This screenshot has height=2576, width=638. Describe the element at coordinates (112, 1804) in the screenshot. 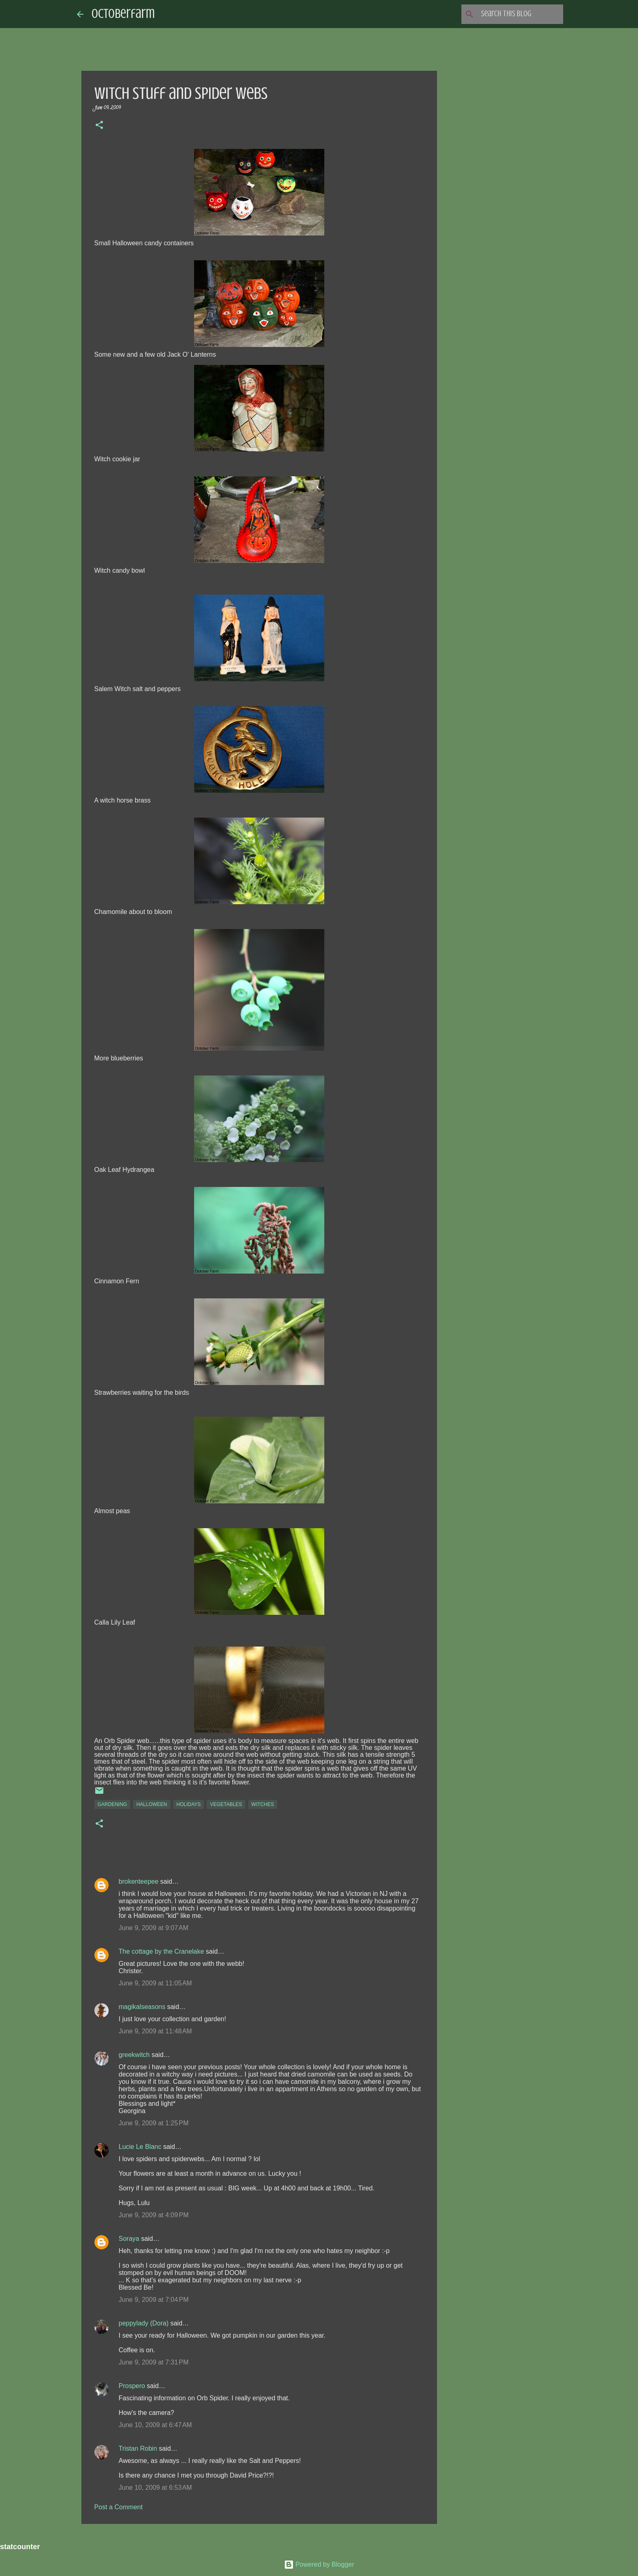

I see `gardening` at that location.